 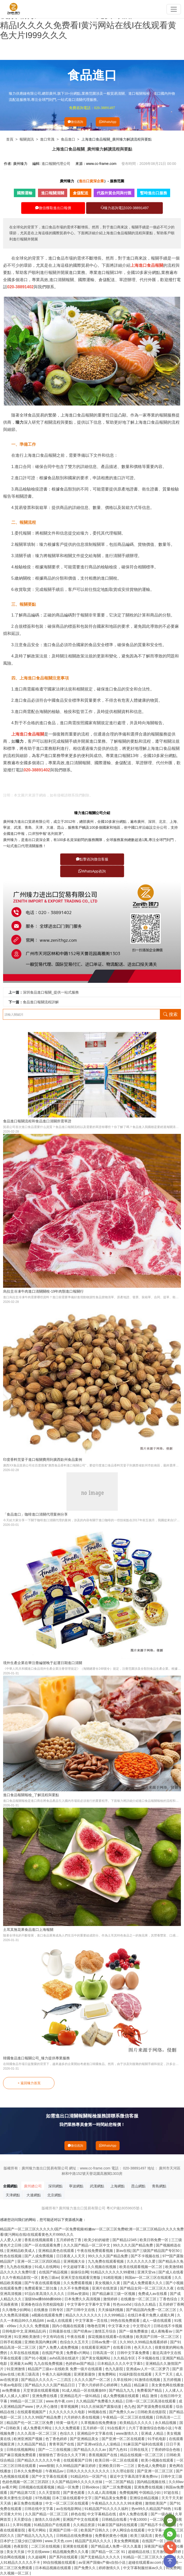 I want to click on 報關資訊, so click(x=27, y=139).